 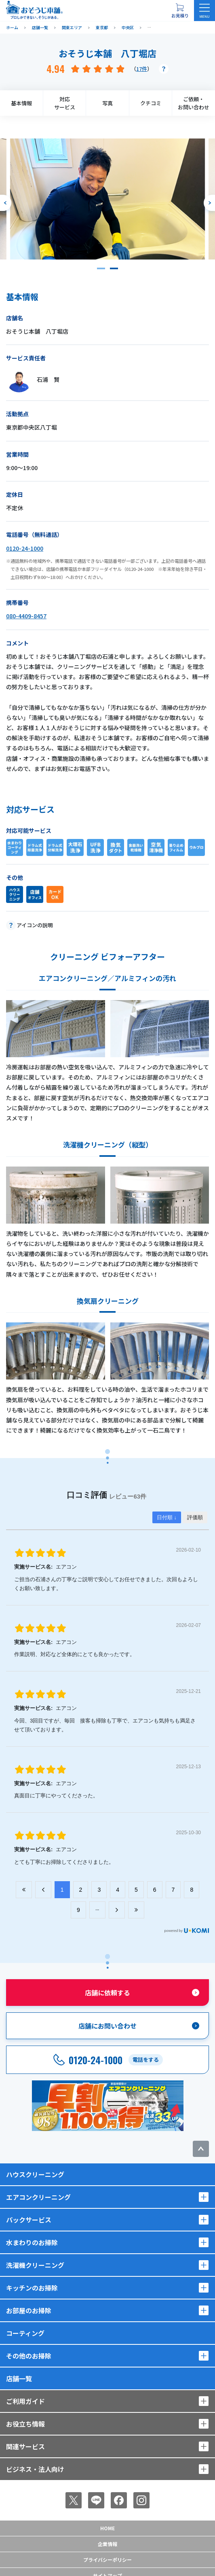 What do you see at coordinates (107, 2528) in the screenshot?
I see `Home` at bounding box center [107, 2528].